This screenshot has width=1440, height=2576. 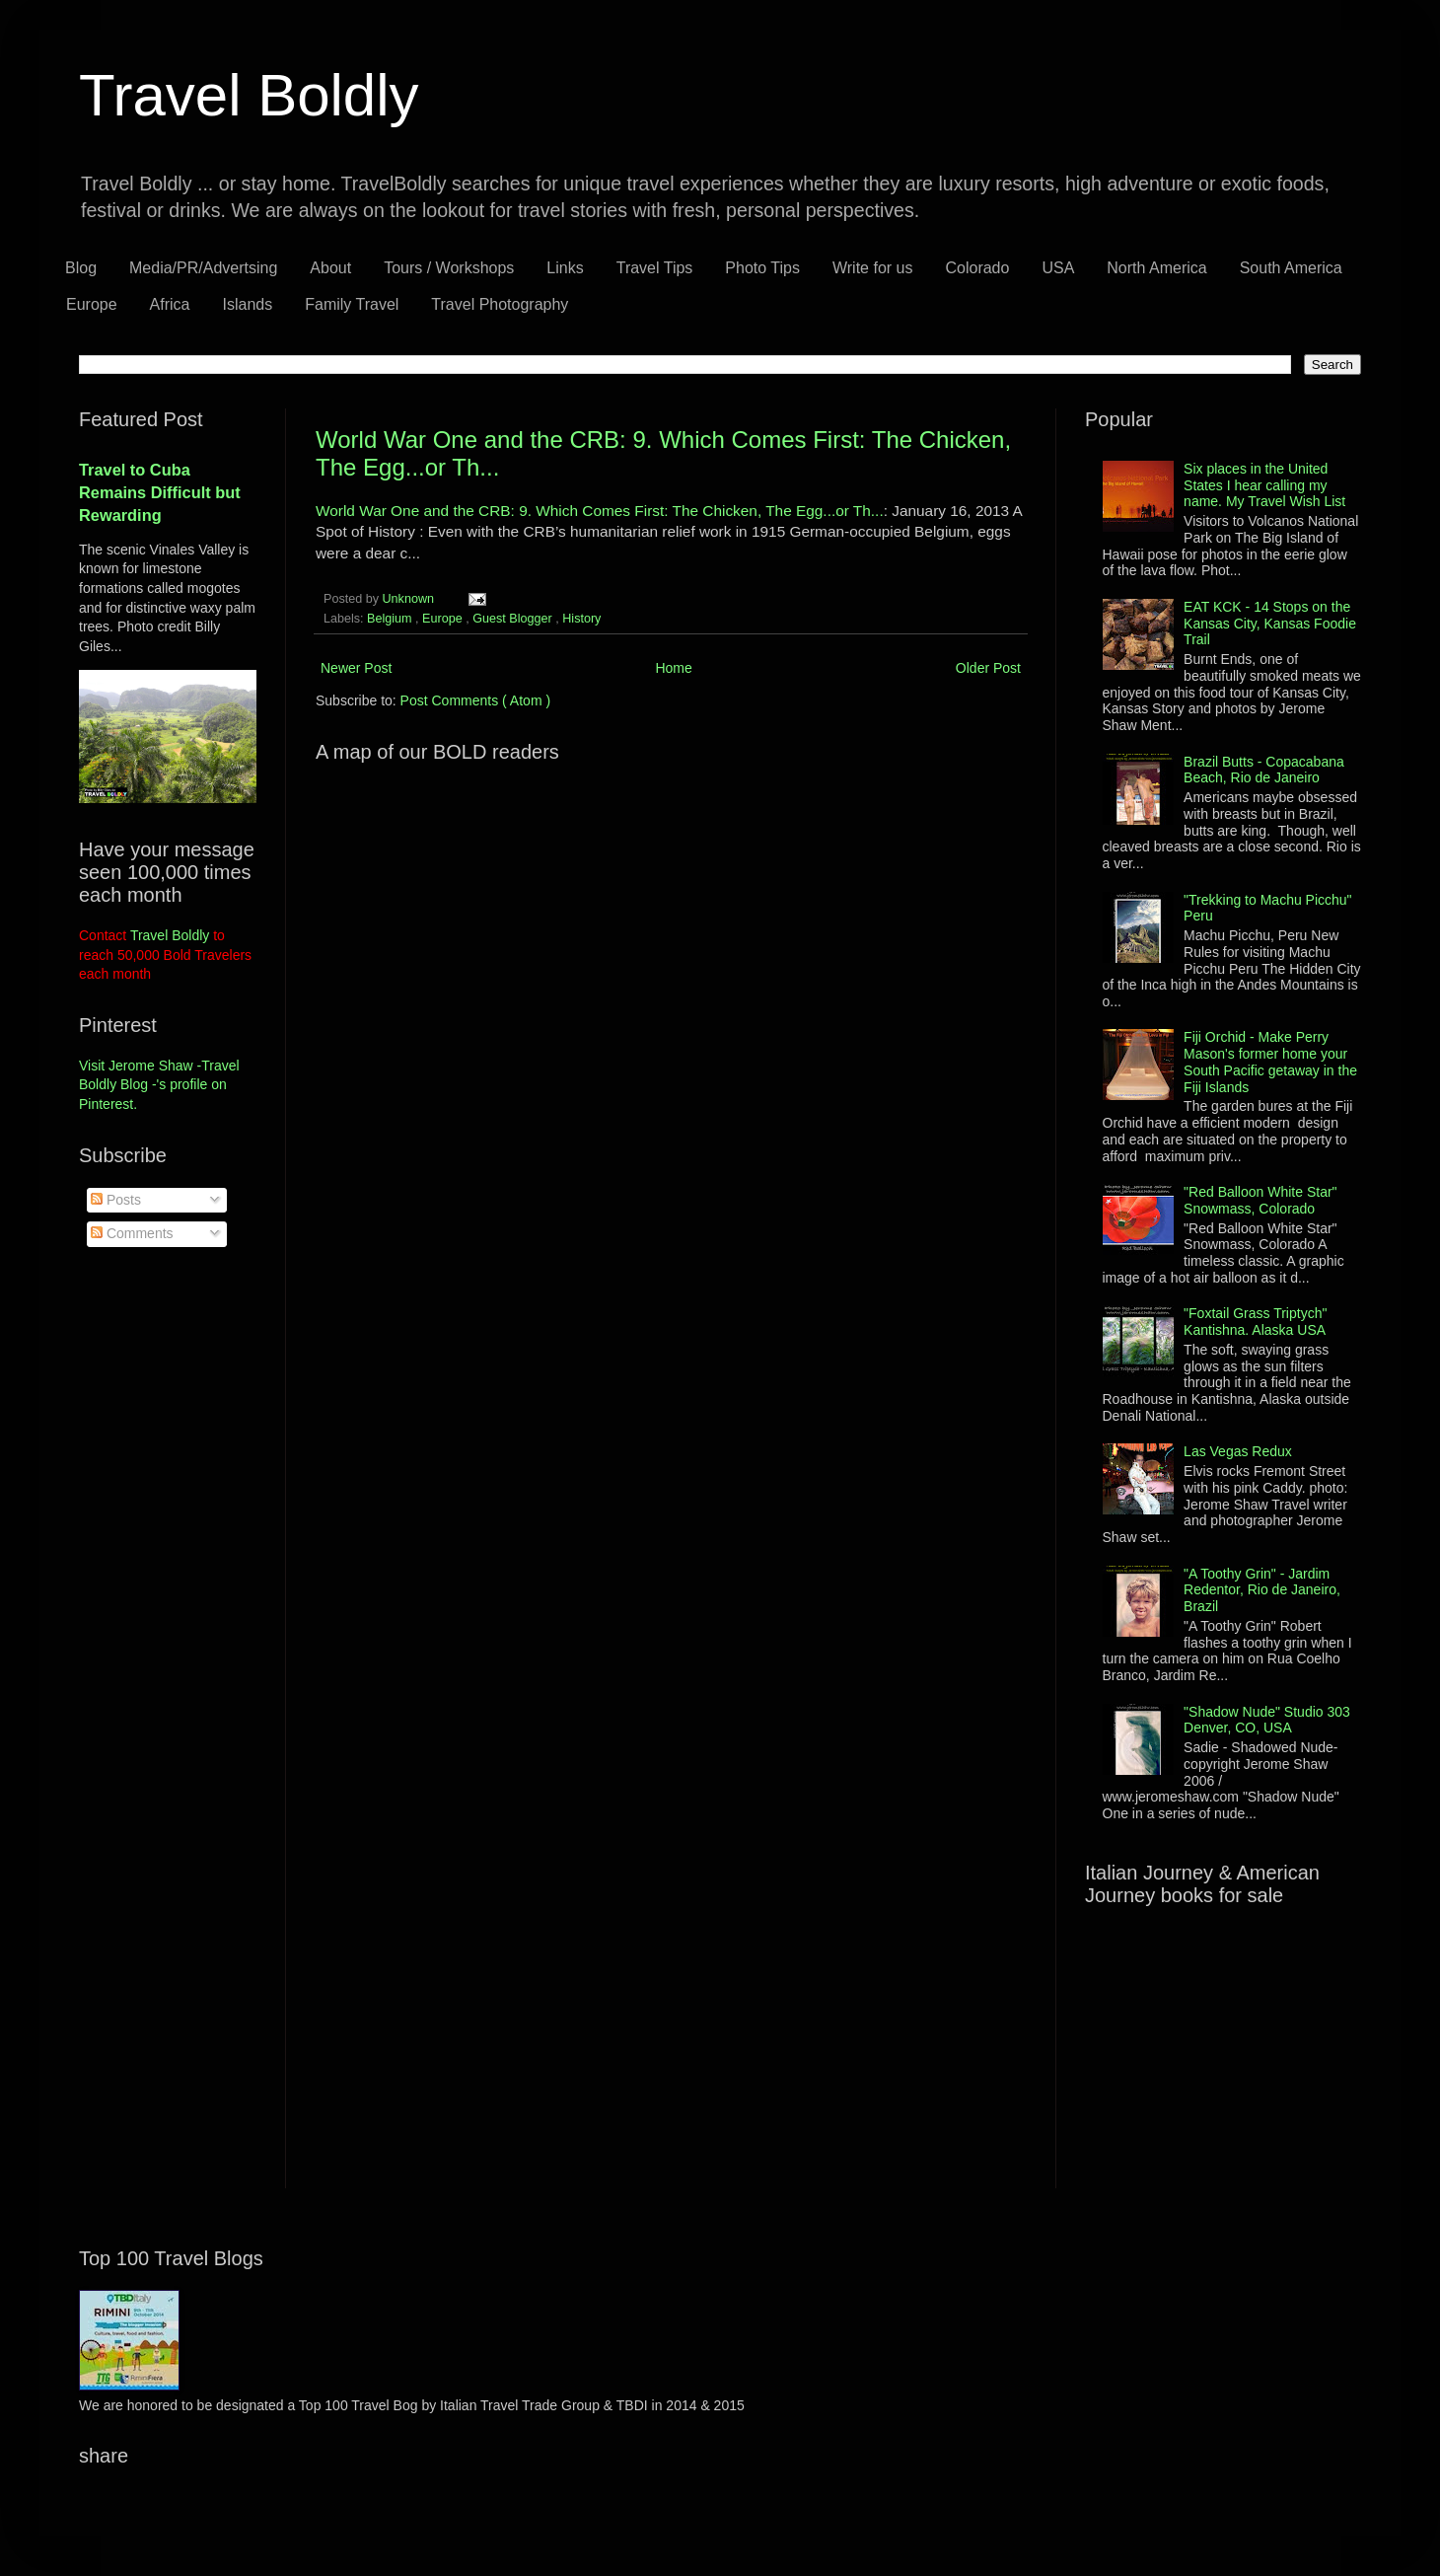 I want to click on About, so click(x=330, y=267).